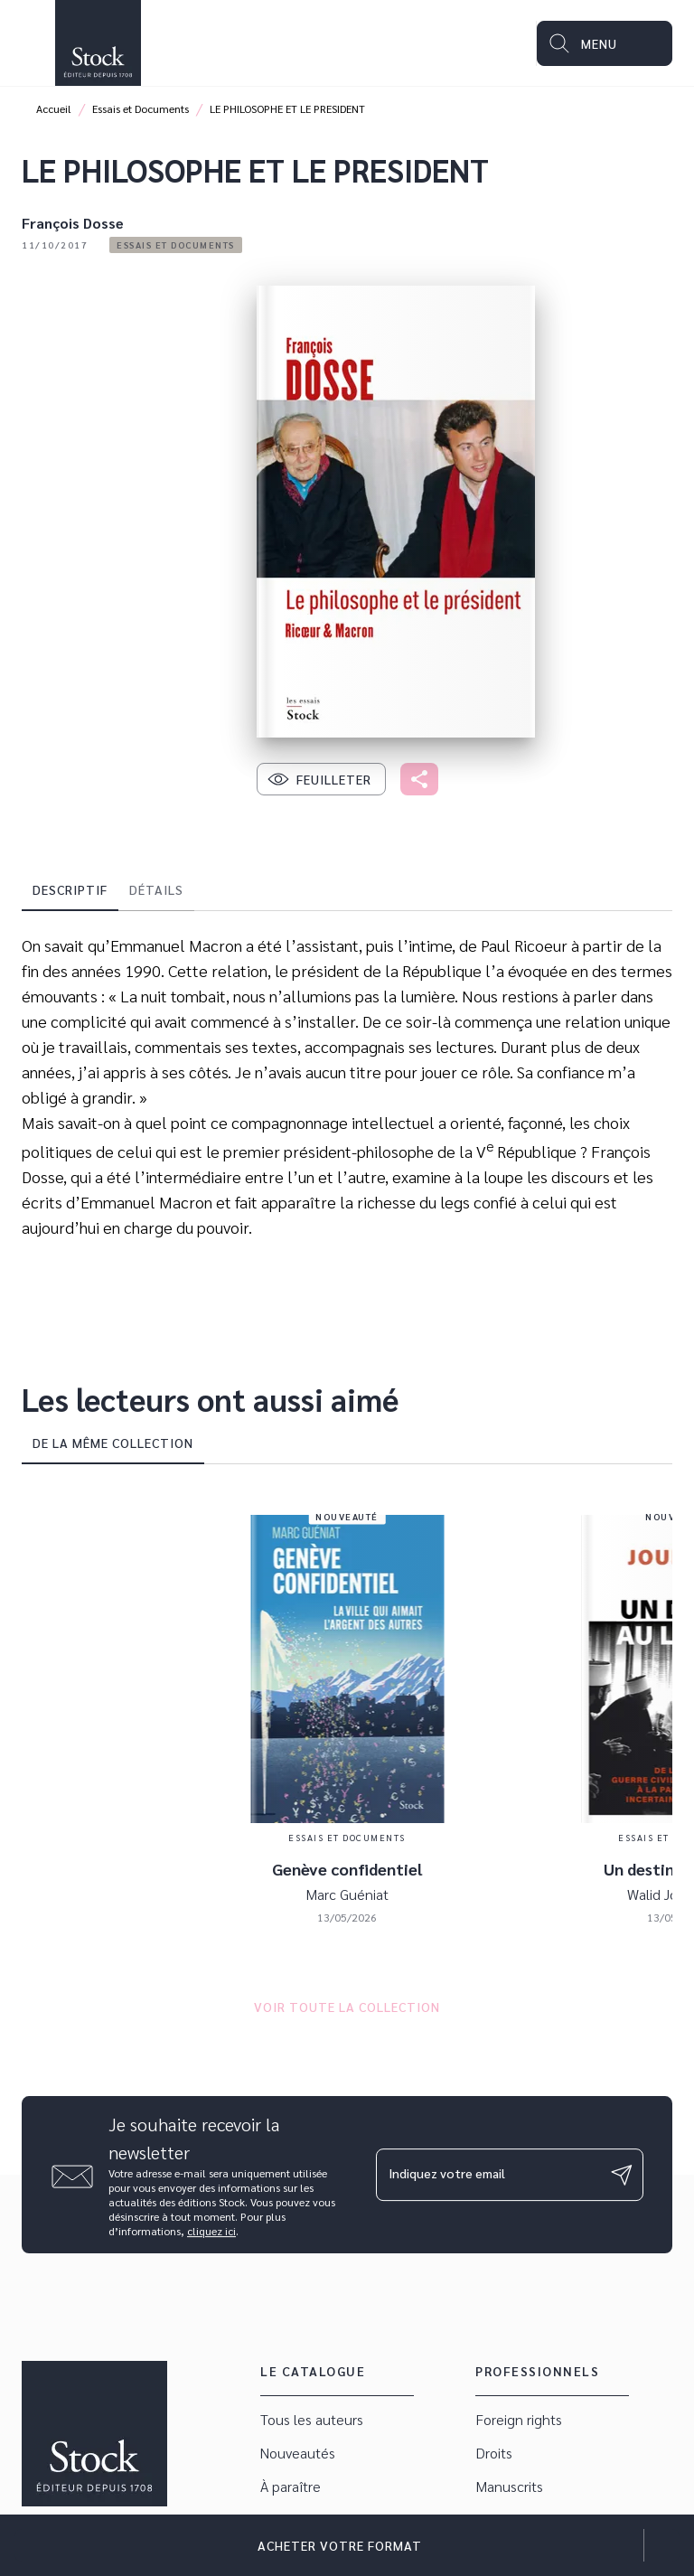 The image size is (694, 2576). Describe the element at coordinates (73, 222) in the screenshot. I see `François Dosse` at that location.